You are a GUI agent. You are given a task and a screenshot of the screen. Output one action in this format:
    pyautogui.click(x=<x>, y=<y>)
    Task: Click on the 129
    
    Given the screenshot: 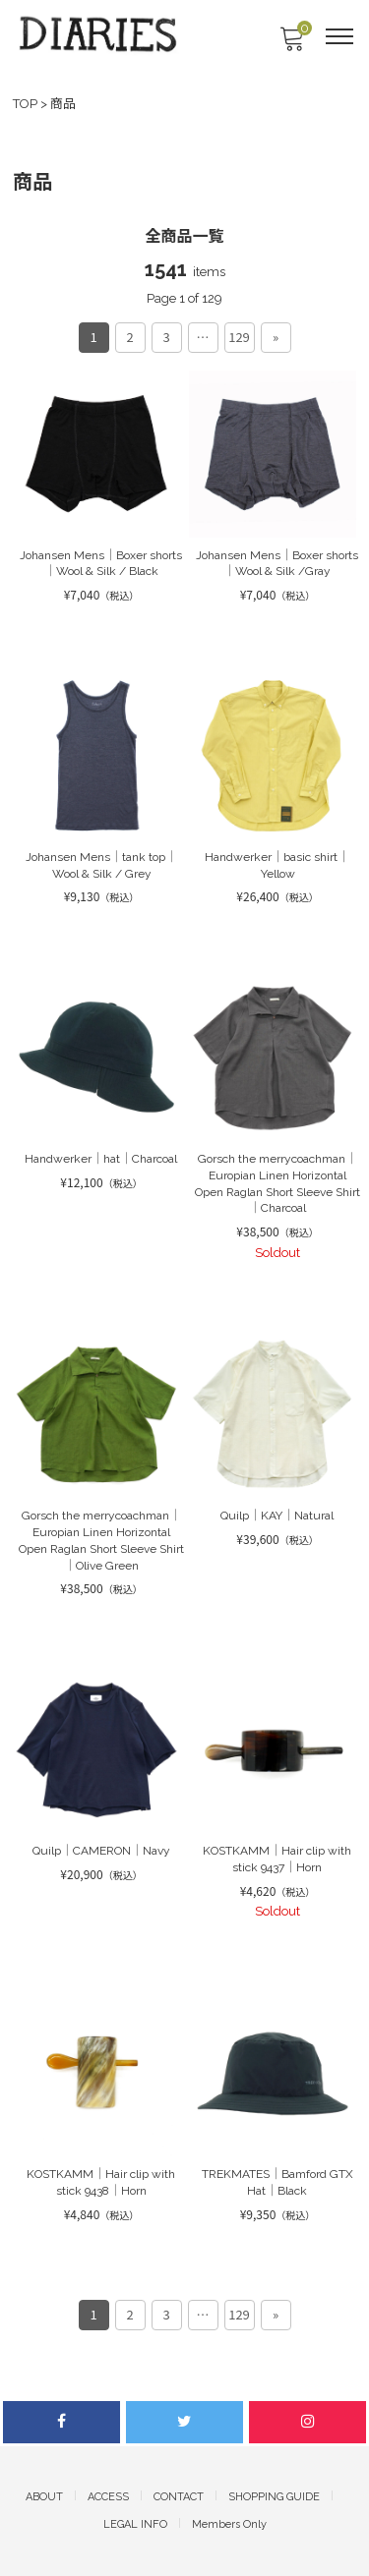 What is the action you would take?
    pyautogui.click(x=239, y=336)
    